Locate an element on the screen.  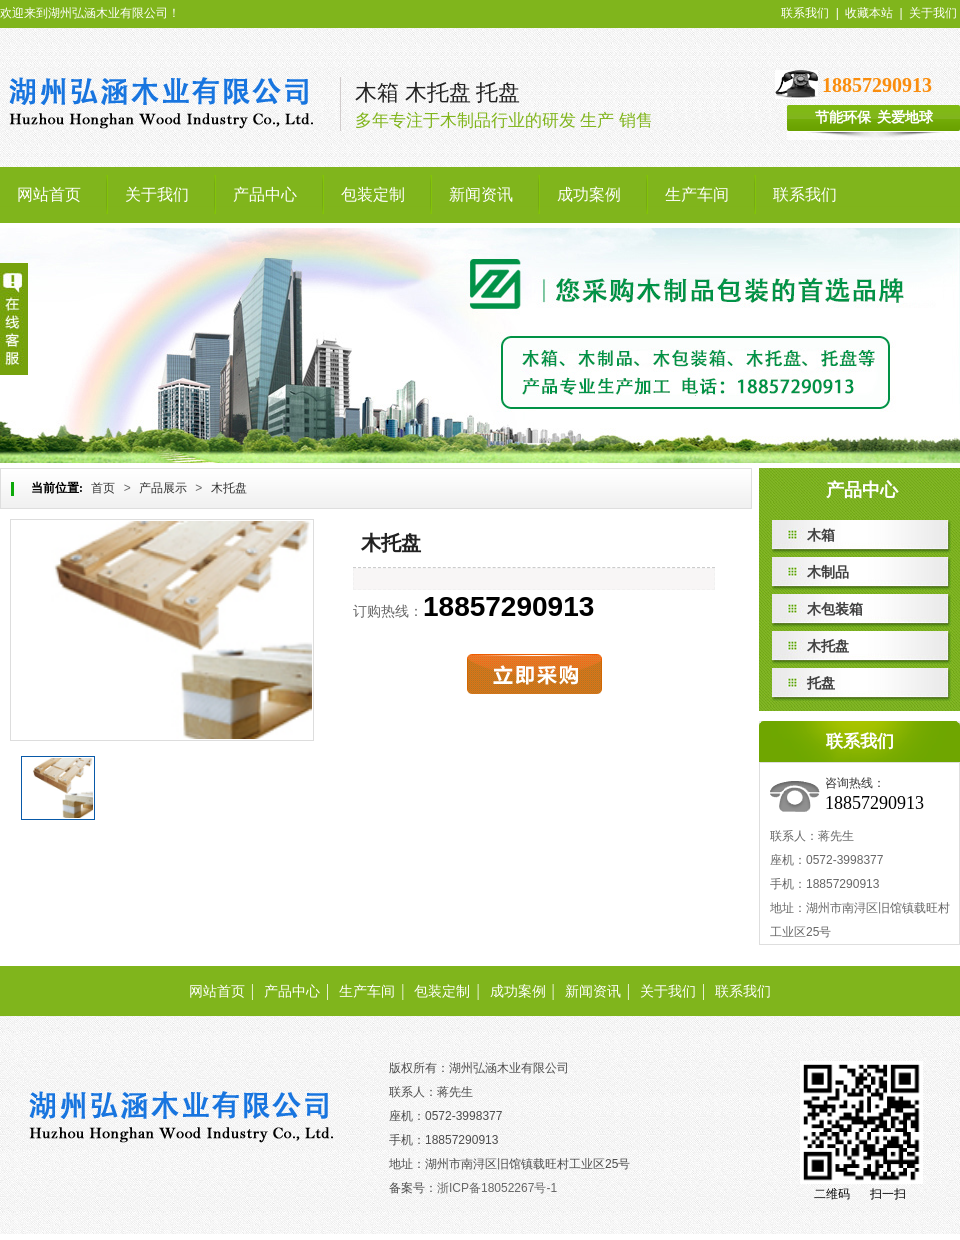
浙ICP备18052267号-1 is located at coordinates (497, 1188).